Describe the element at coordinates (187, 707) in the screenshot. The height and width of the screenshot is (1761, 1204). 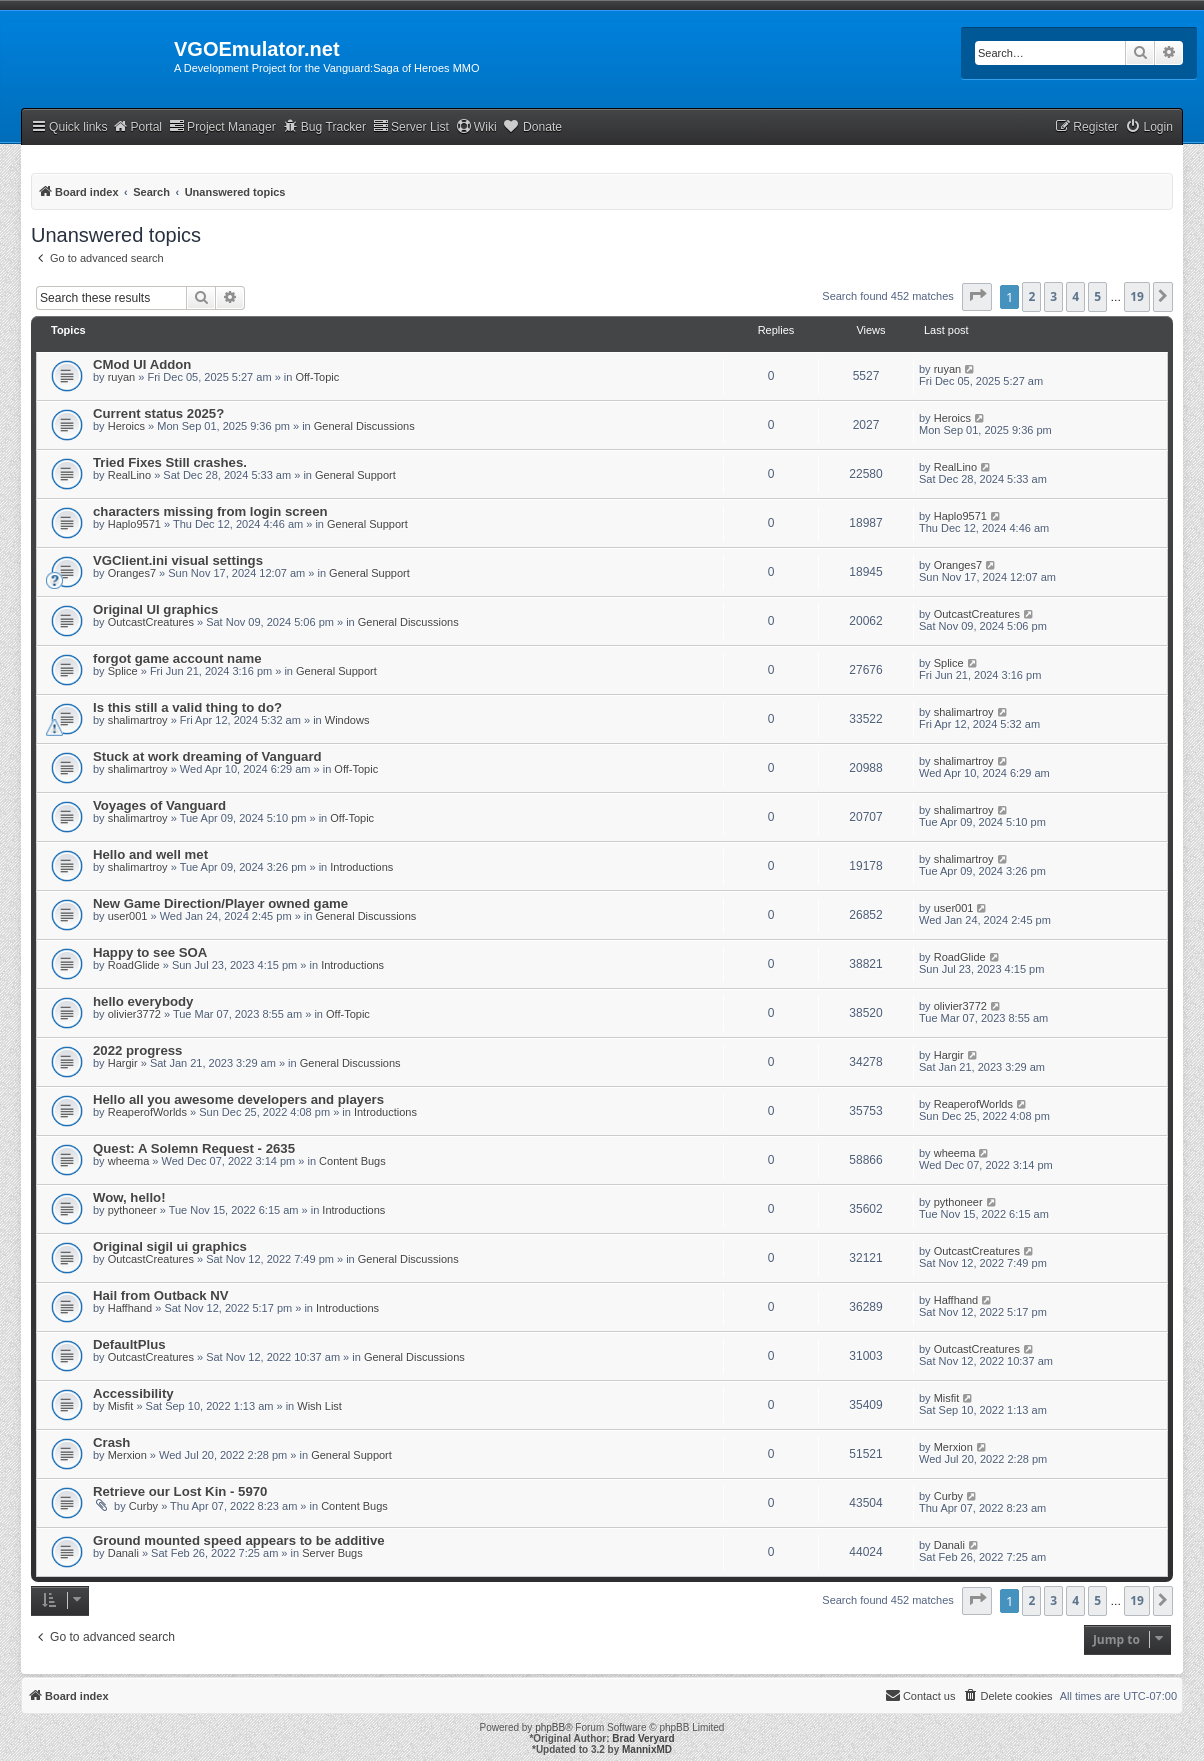
I see `Is this still a valid thing to do?` at that location.